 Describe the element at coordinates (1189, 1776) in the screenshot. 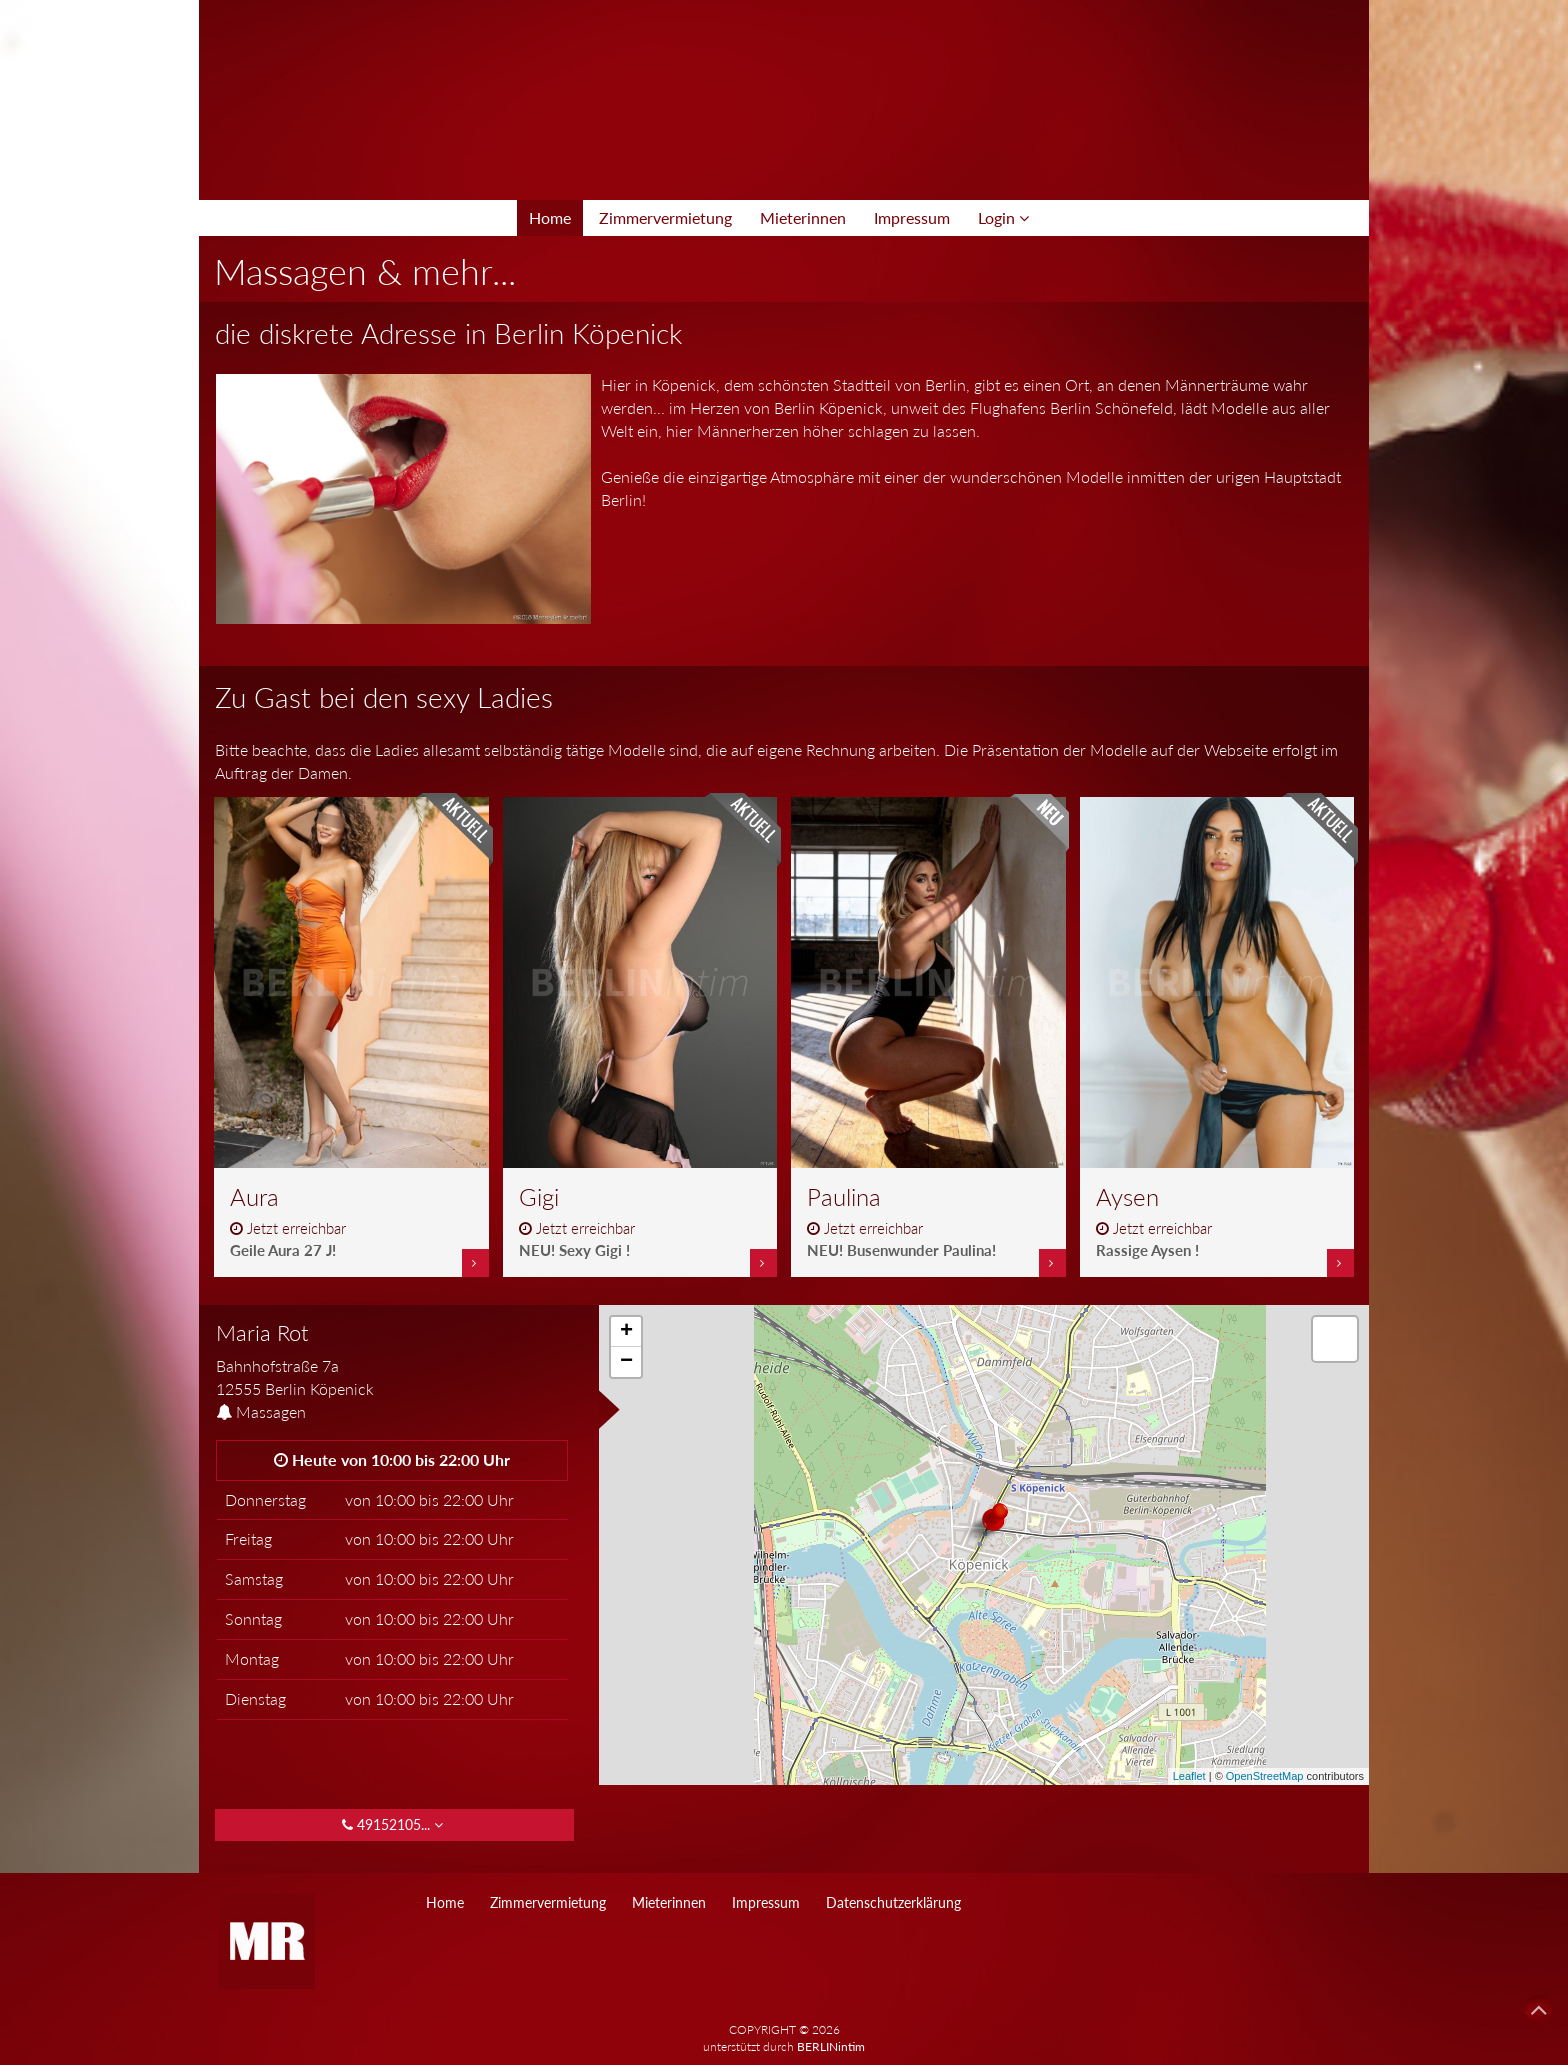

I see `Leaflet` at that location.